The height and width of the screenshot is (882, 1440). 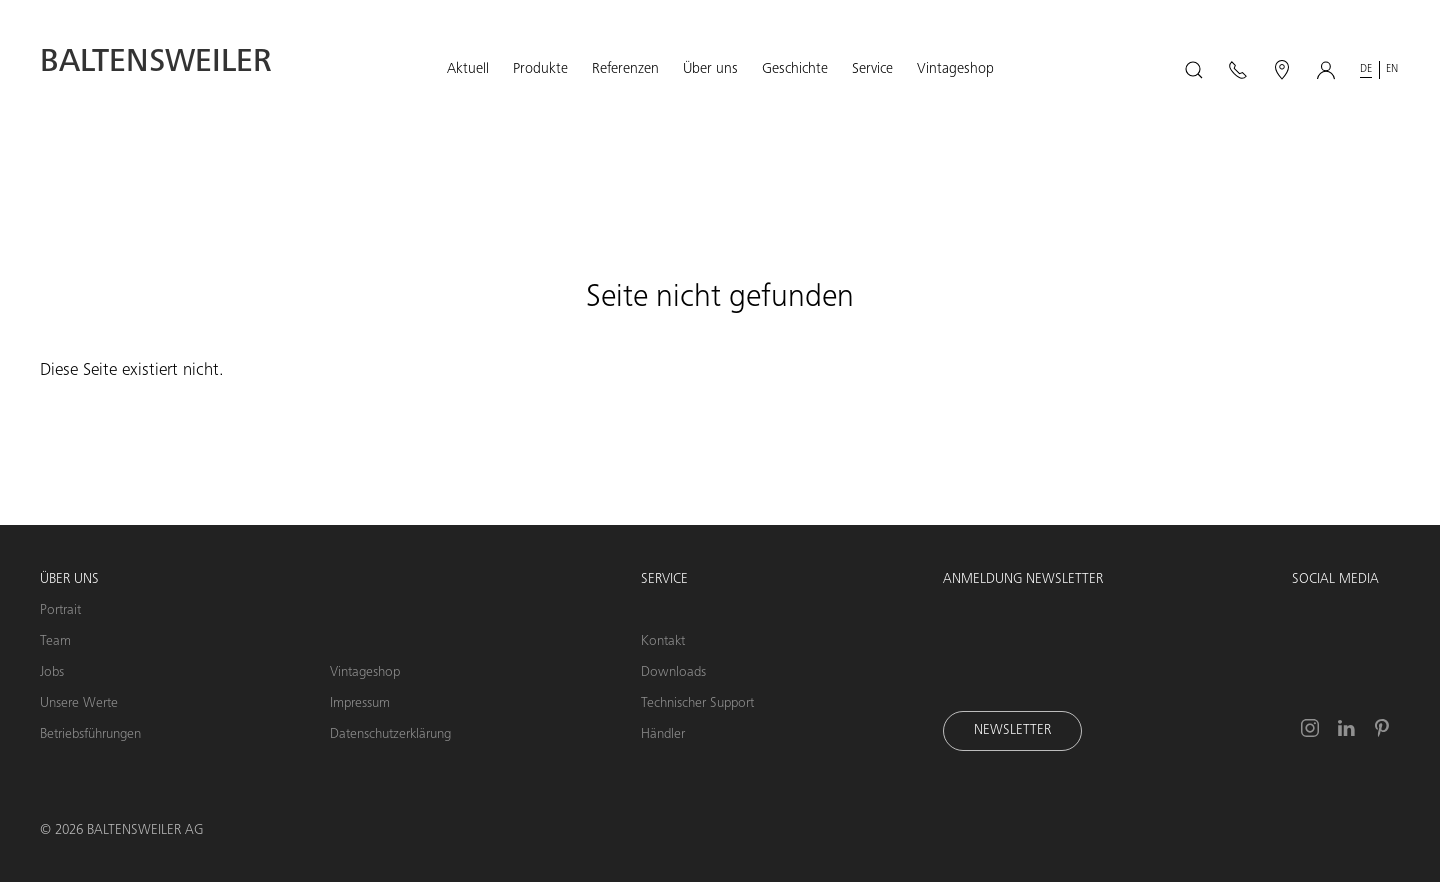 What do you see at coordinates (697, 704) in the screenshot?
I see `Technischer Support` at bounding box center [697, 704].